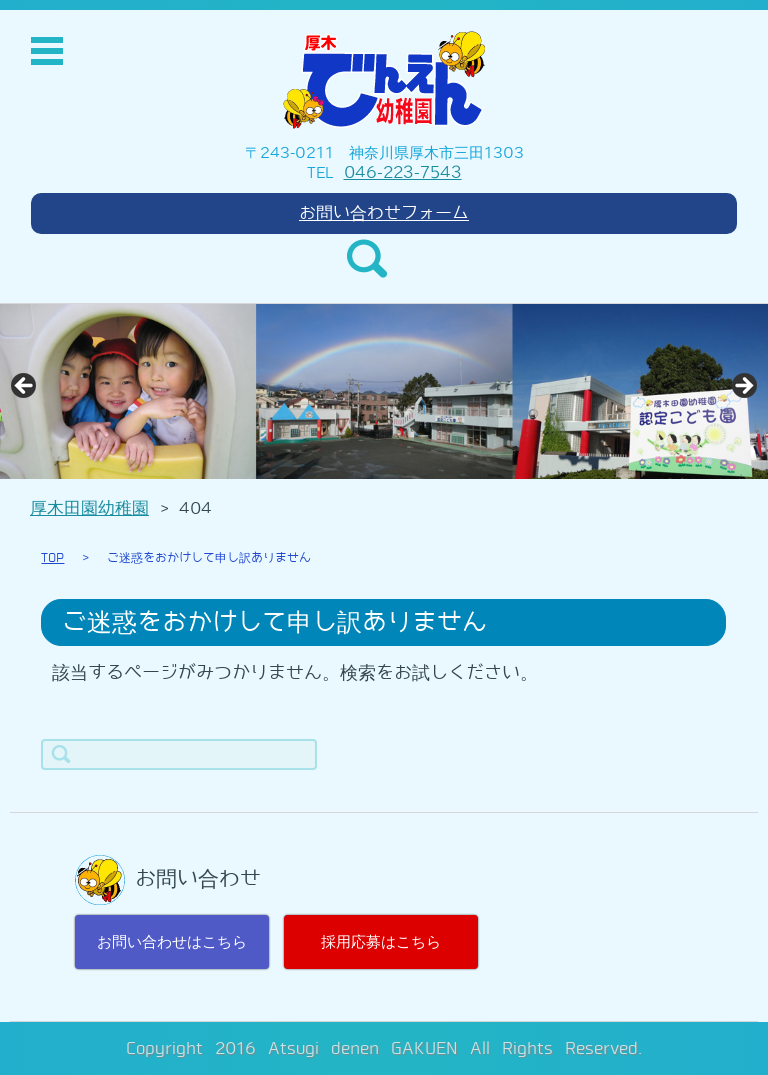 This screenshot has height=1075, width=768. Describe the element at coordinates (403, 172) in the screenshot. I see `046-223-7543` at that location.